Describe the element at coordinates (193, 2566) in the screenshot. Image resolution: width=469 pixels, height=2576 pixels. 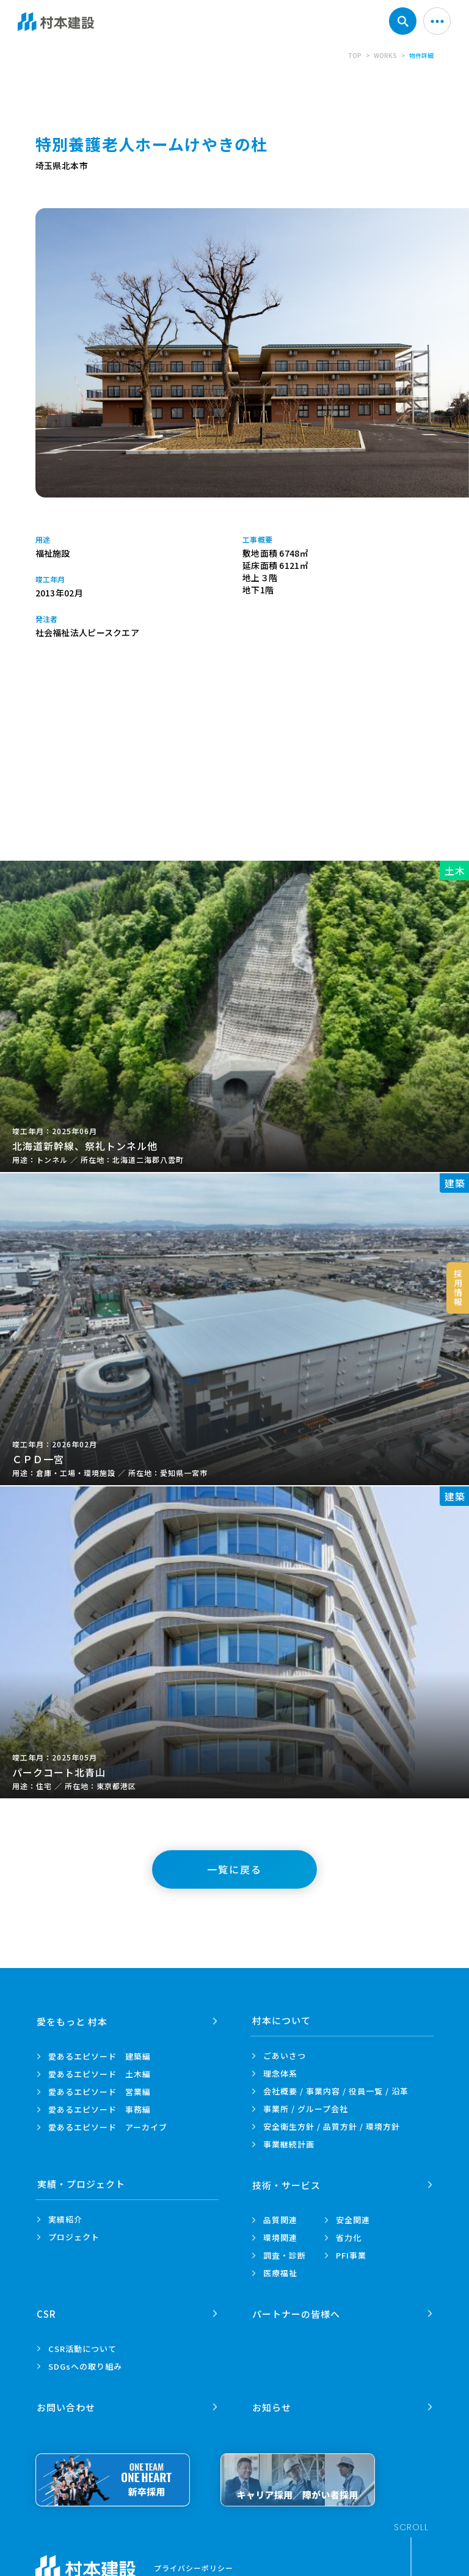
I see `プライバシーポリシー` at that location.